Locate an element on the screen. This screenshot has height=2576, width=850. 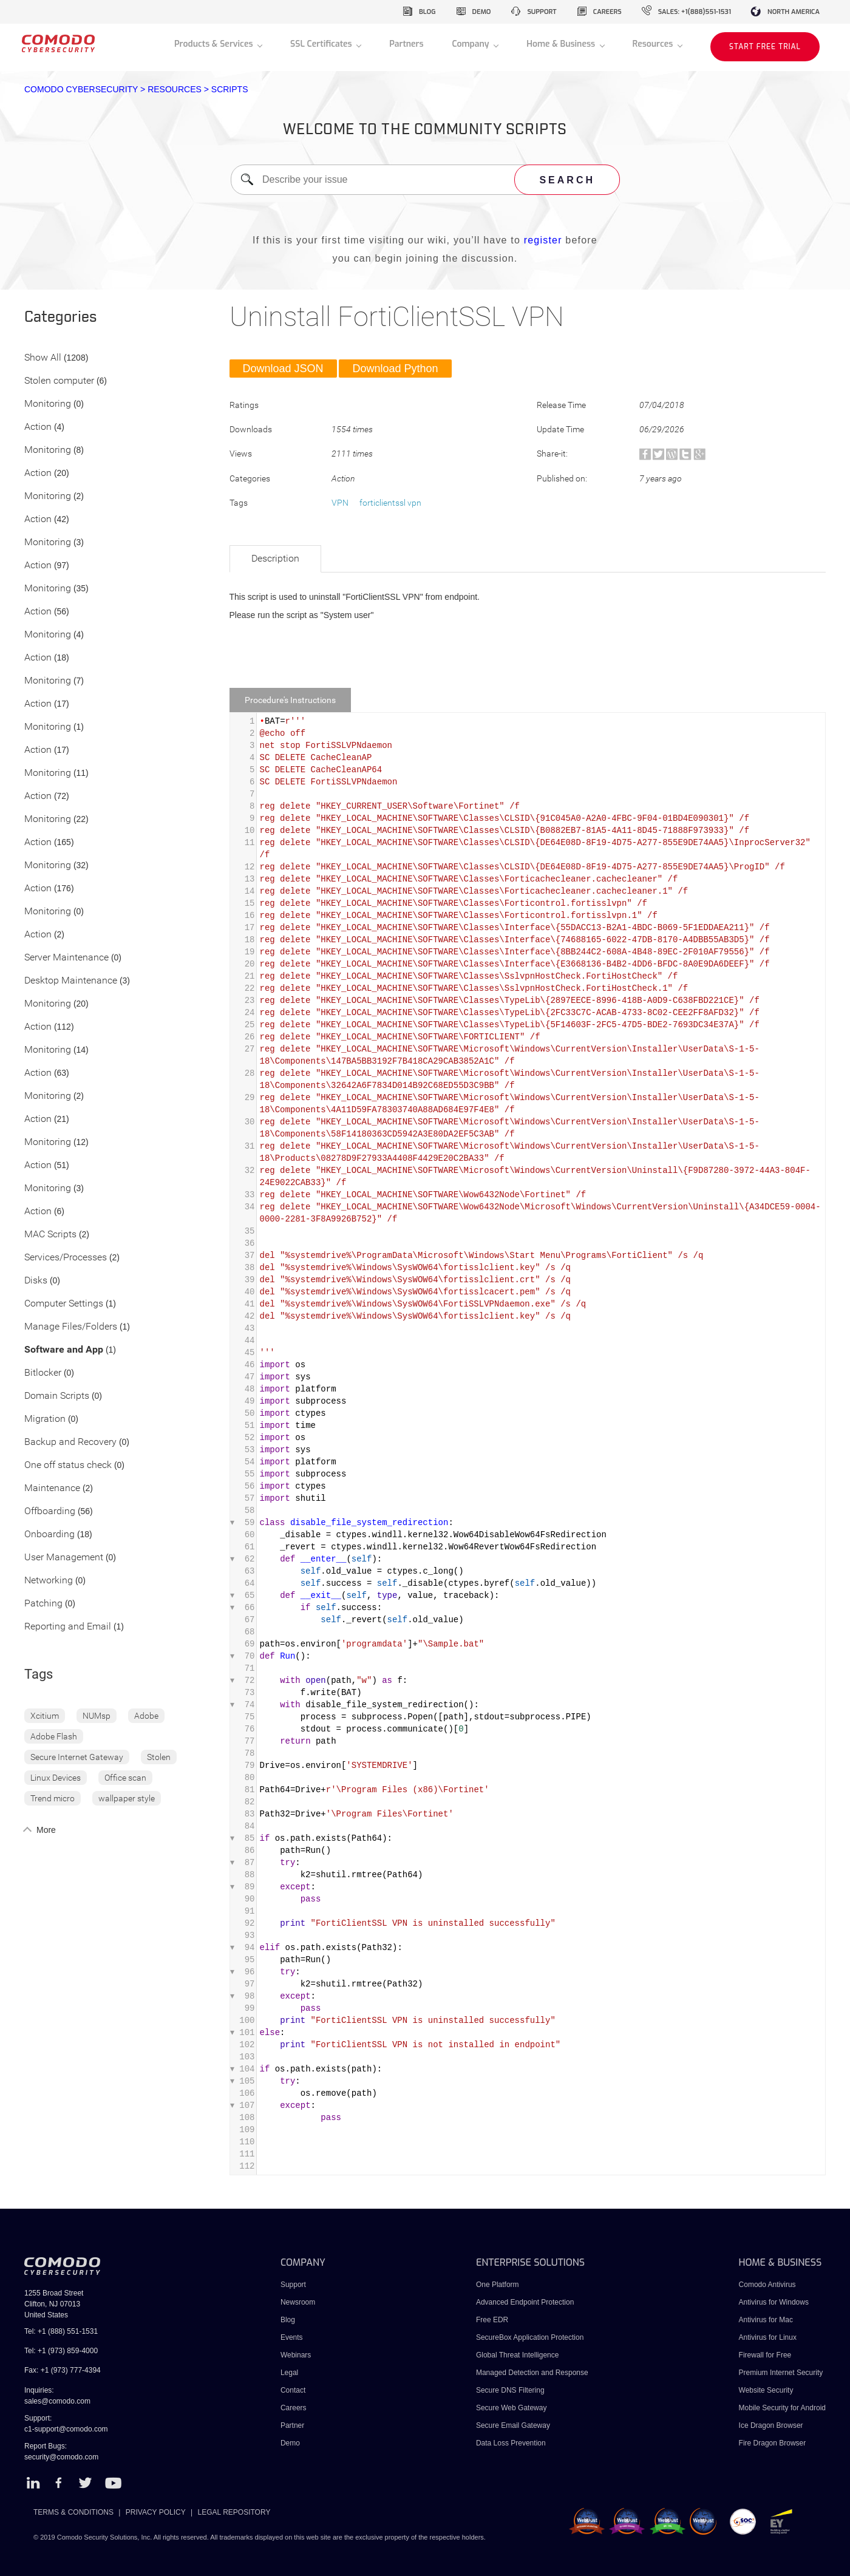
Contact is located at coordinates (292, 2390).